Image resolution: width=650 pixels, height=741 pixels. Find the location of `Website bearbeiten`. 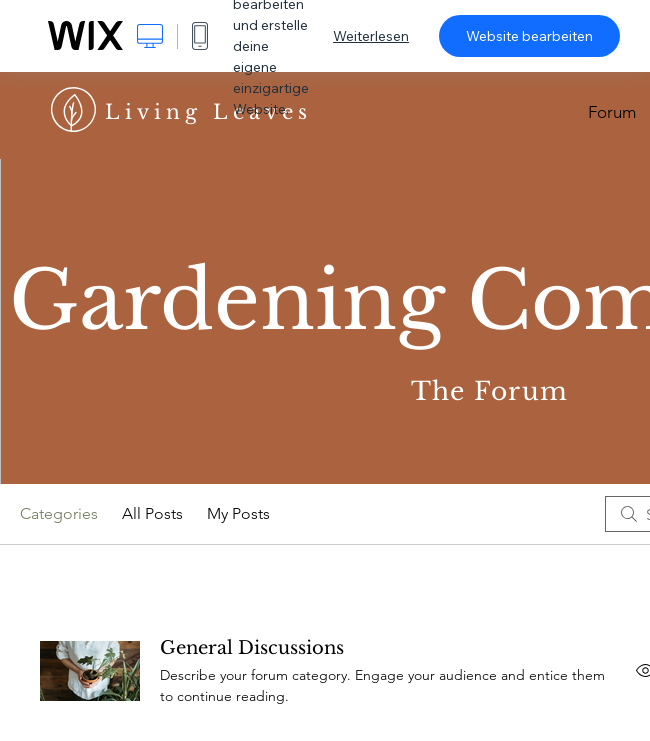

Website bearbeiten is located at coordinates (529, 36).